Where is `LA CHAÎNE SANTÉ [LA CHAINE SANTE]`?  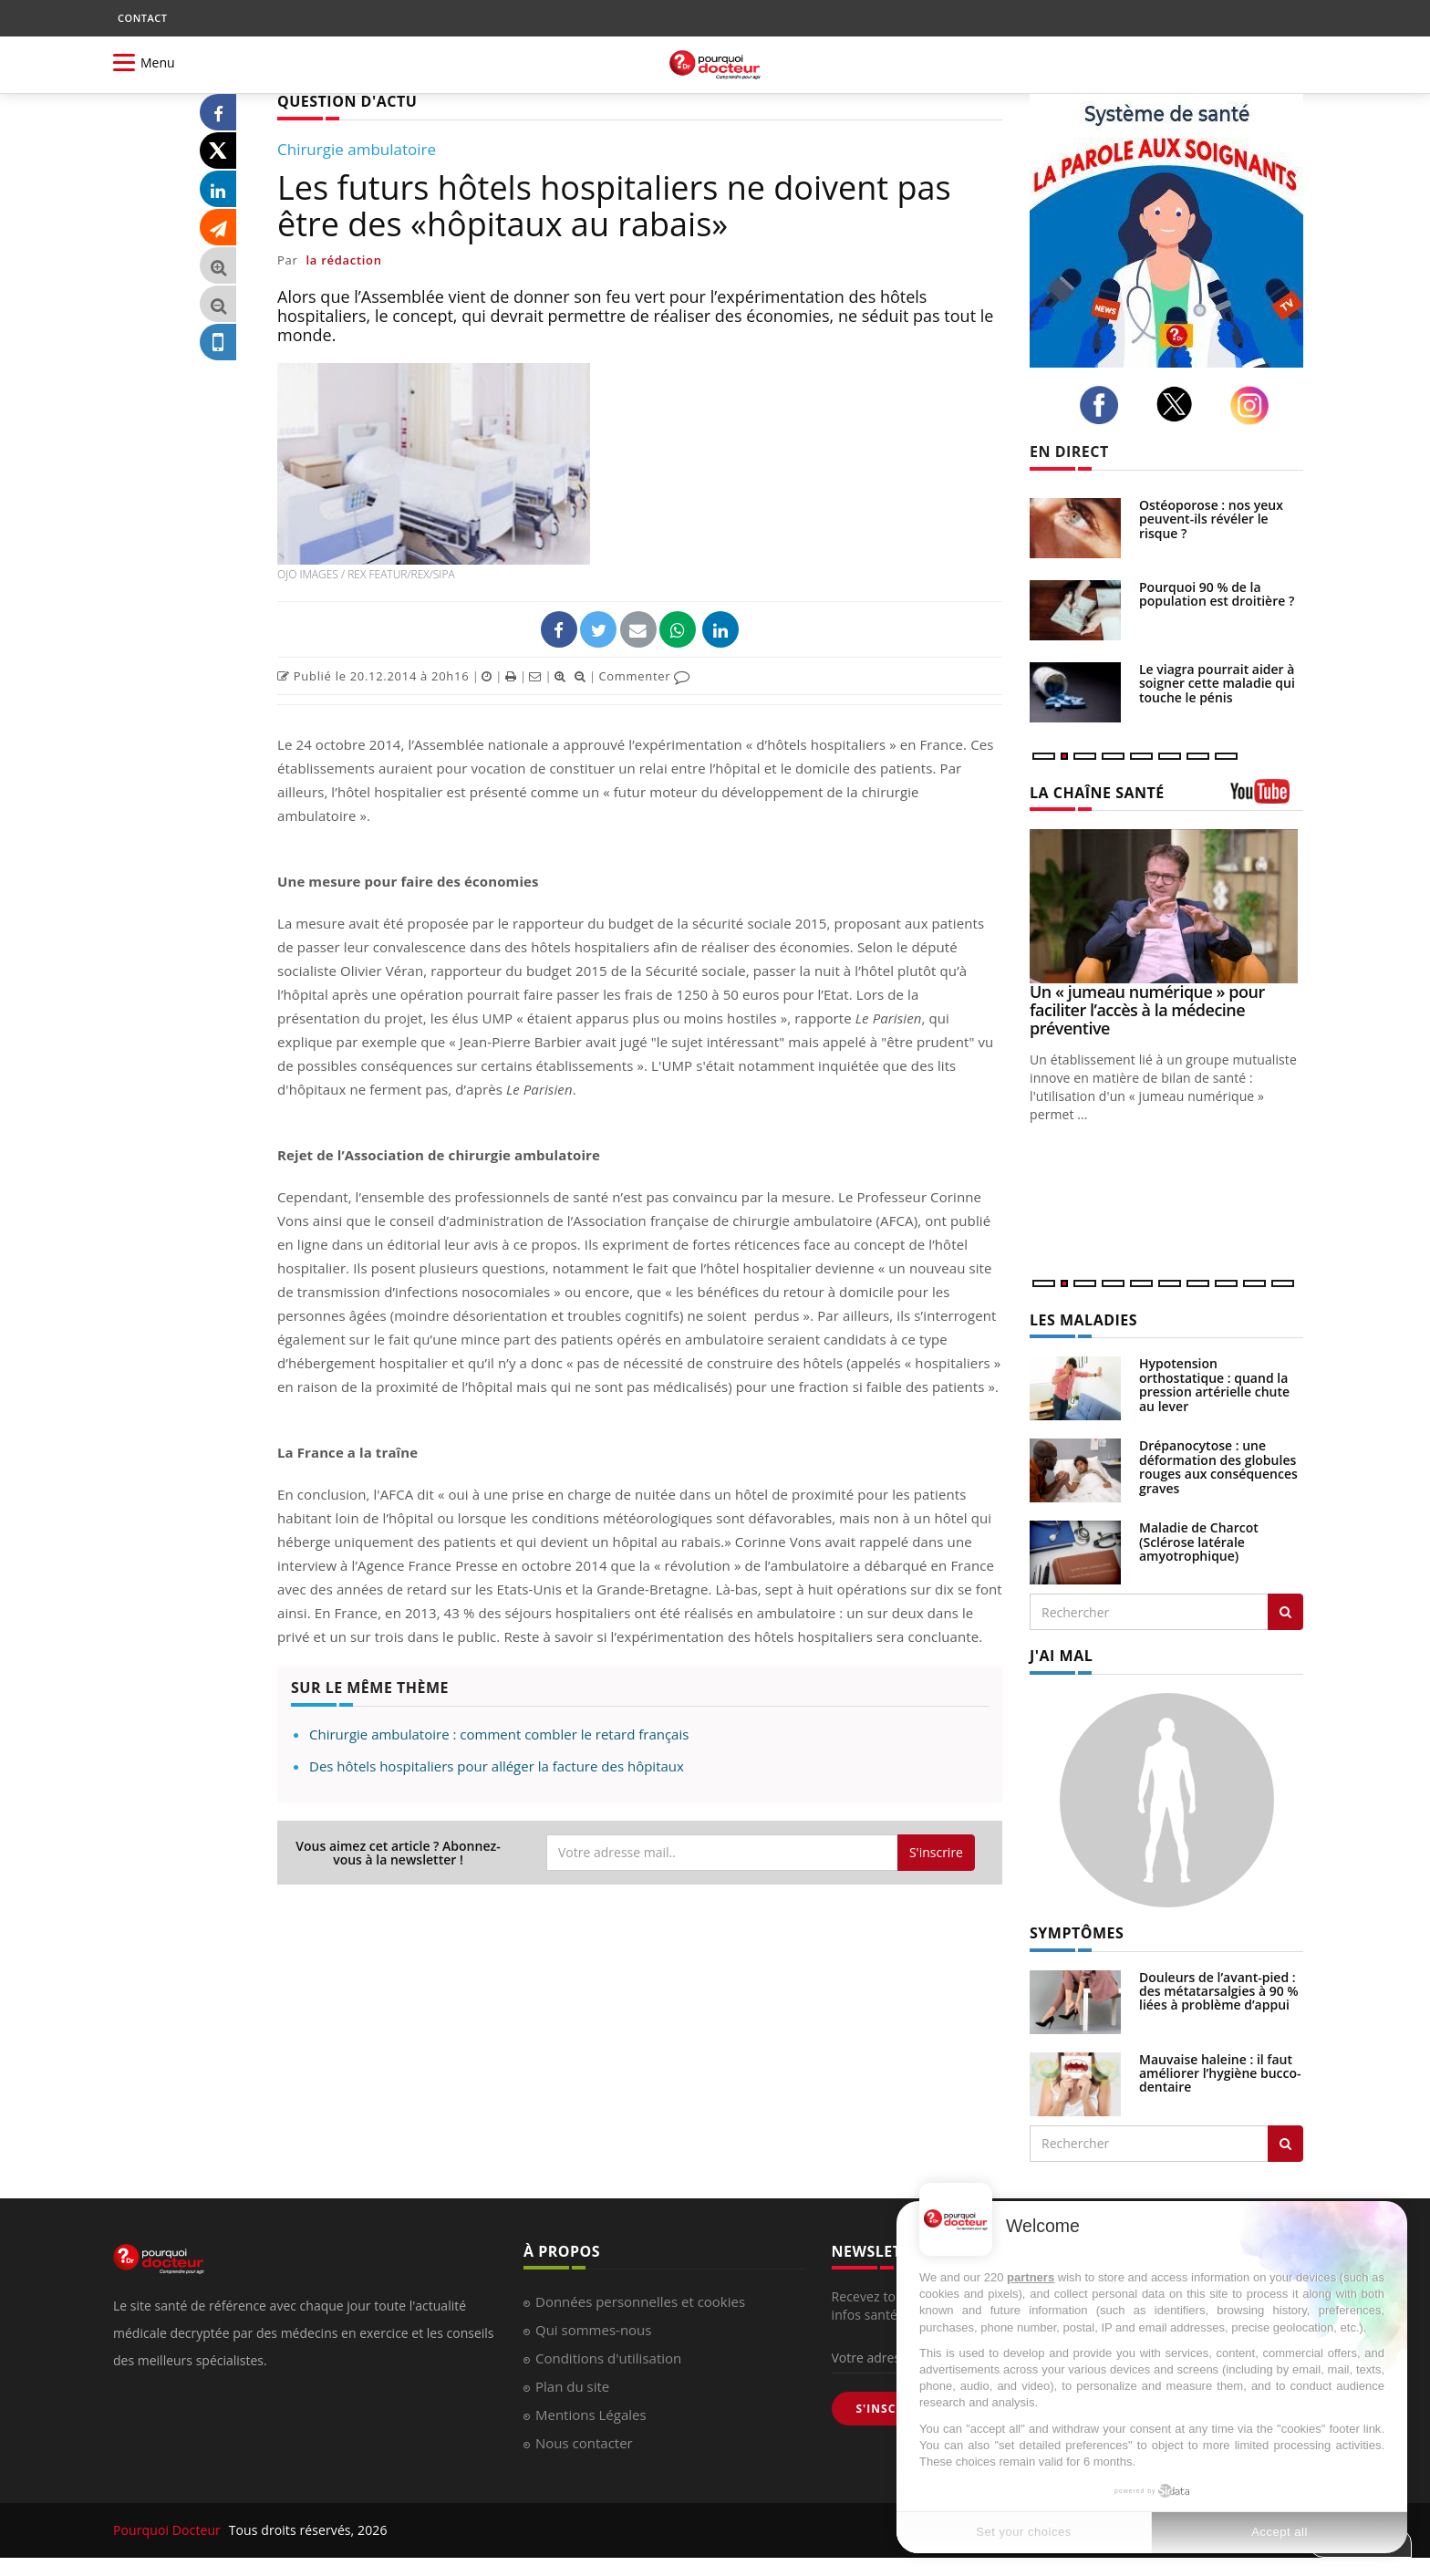 LA CHAÎNE SANTÉ [LA CHAINE SANTE] is located at coordinates (1097, 793).